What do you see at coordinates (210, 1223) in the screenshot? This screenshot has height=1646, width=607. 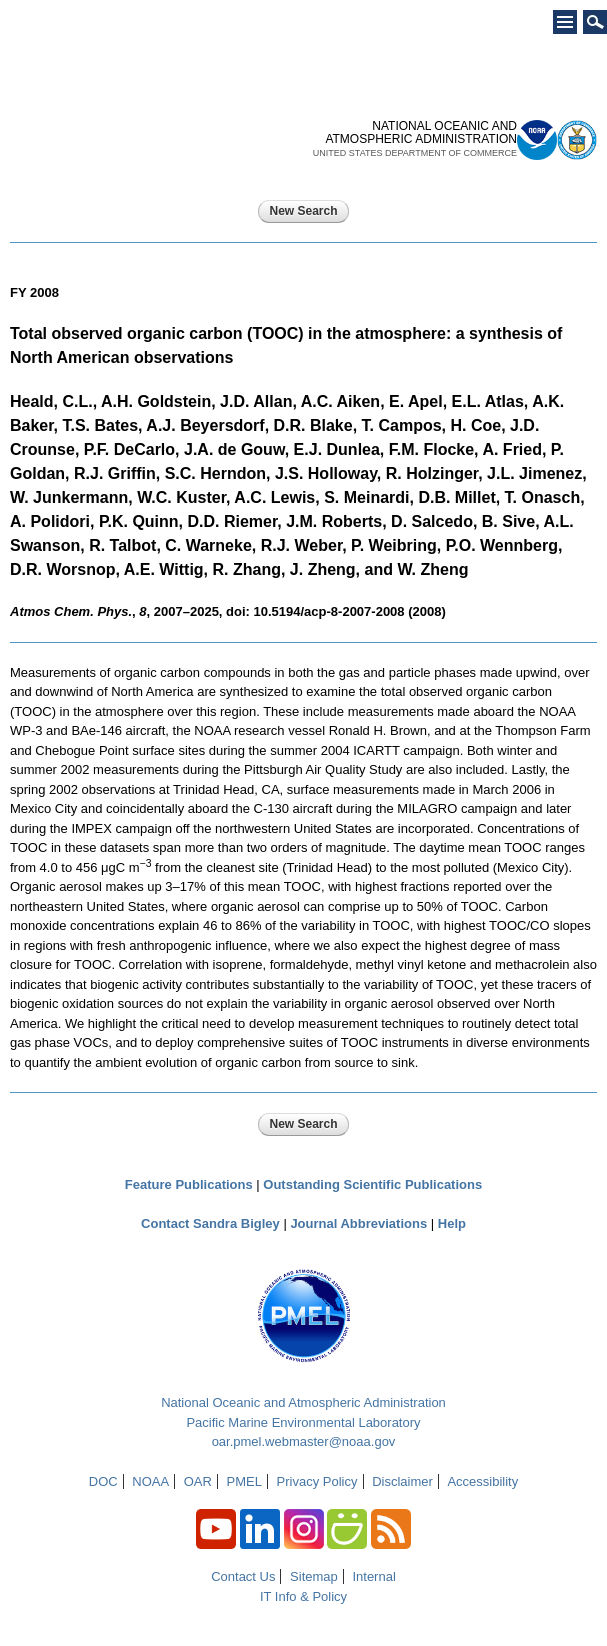 I see `Contact Sandra Bigley` at bounding box center [210, 1223].